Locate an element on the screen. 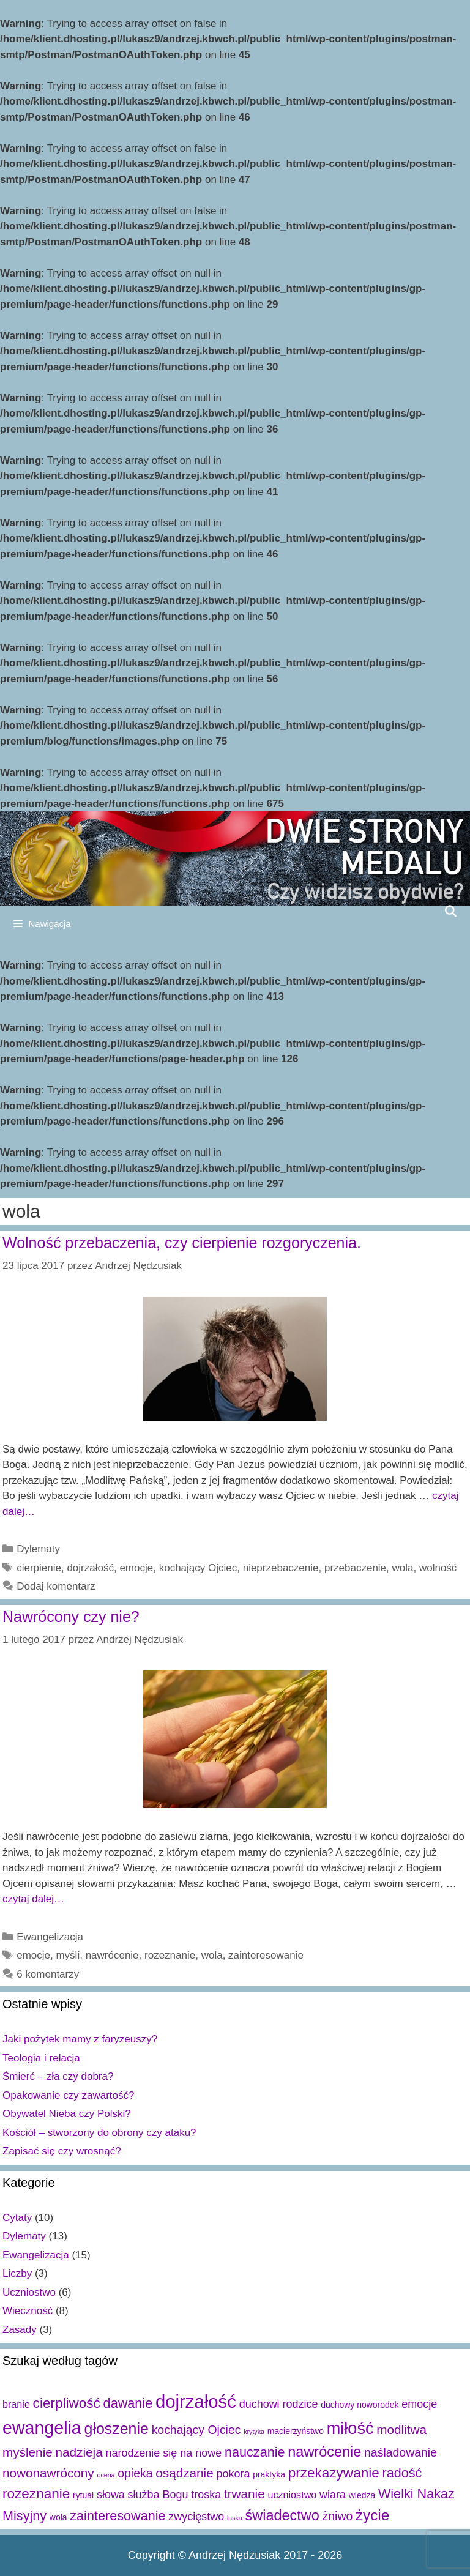 This screenshot has width=470, height=2576. świadectwo [świadectwo (9 elementów)] is located at coordinates (282, 2515).